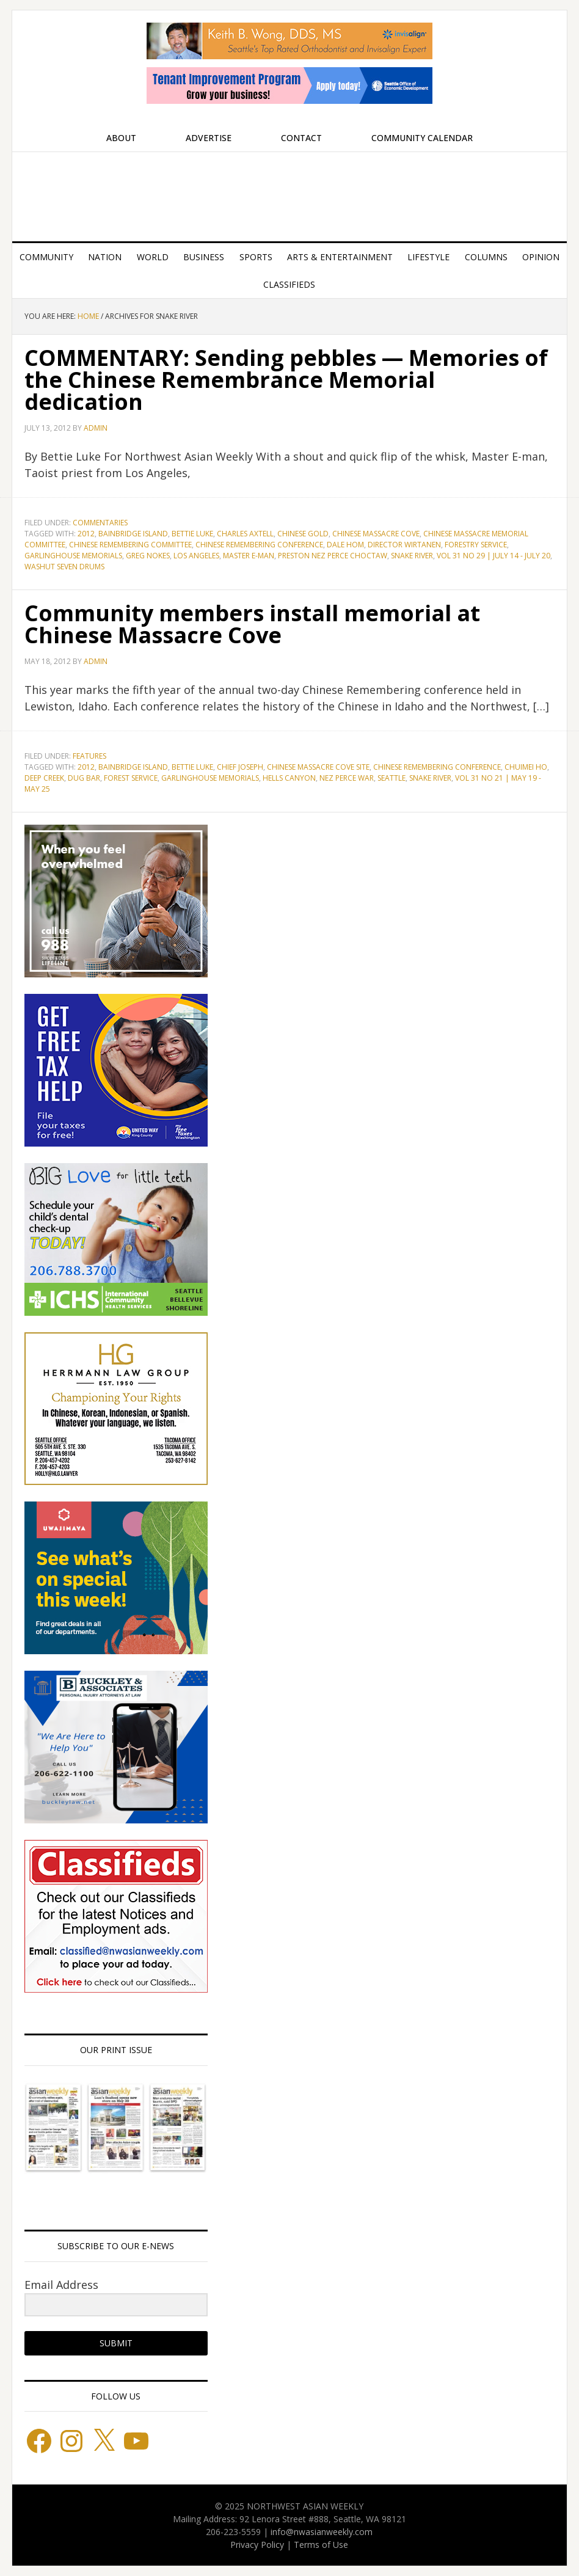 Image resolution: width=579 pixels, height=2576 pixels. Describe the element at coordinates (196, 555) in the screenshot. I see `Los Angeles` at that location.